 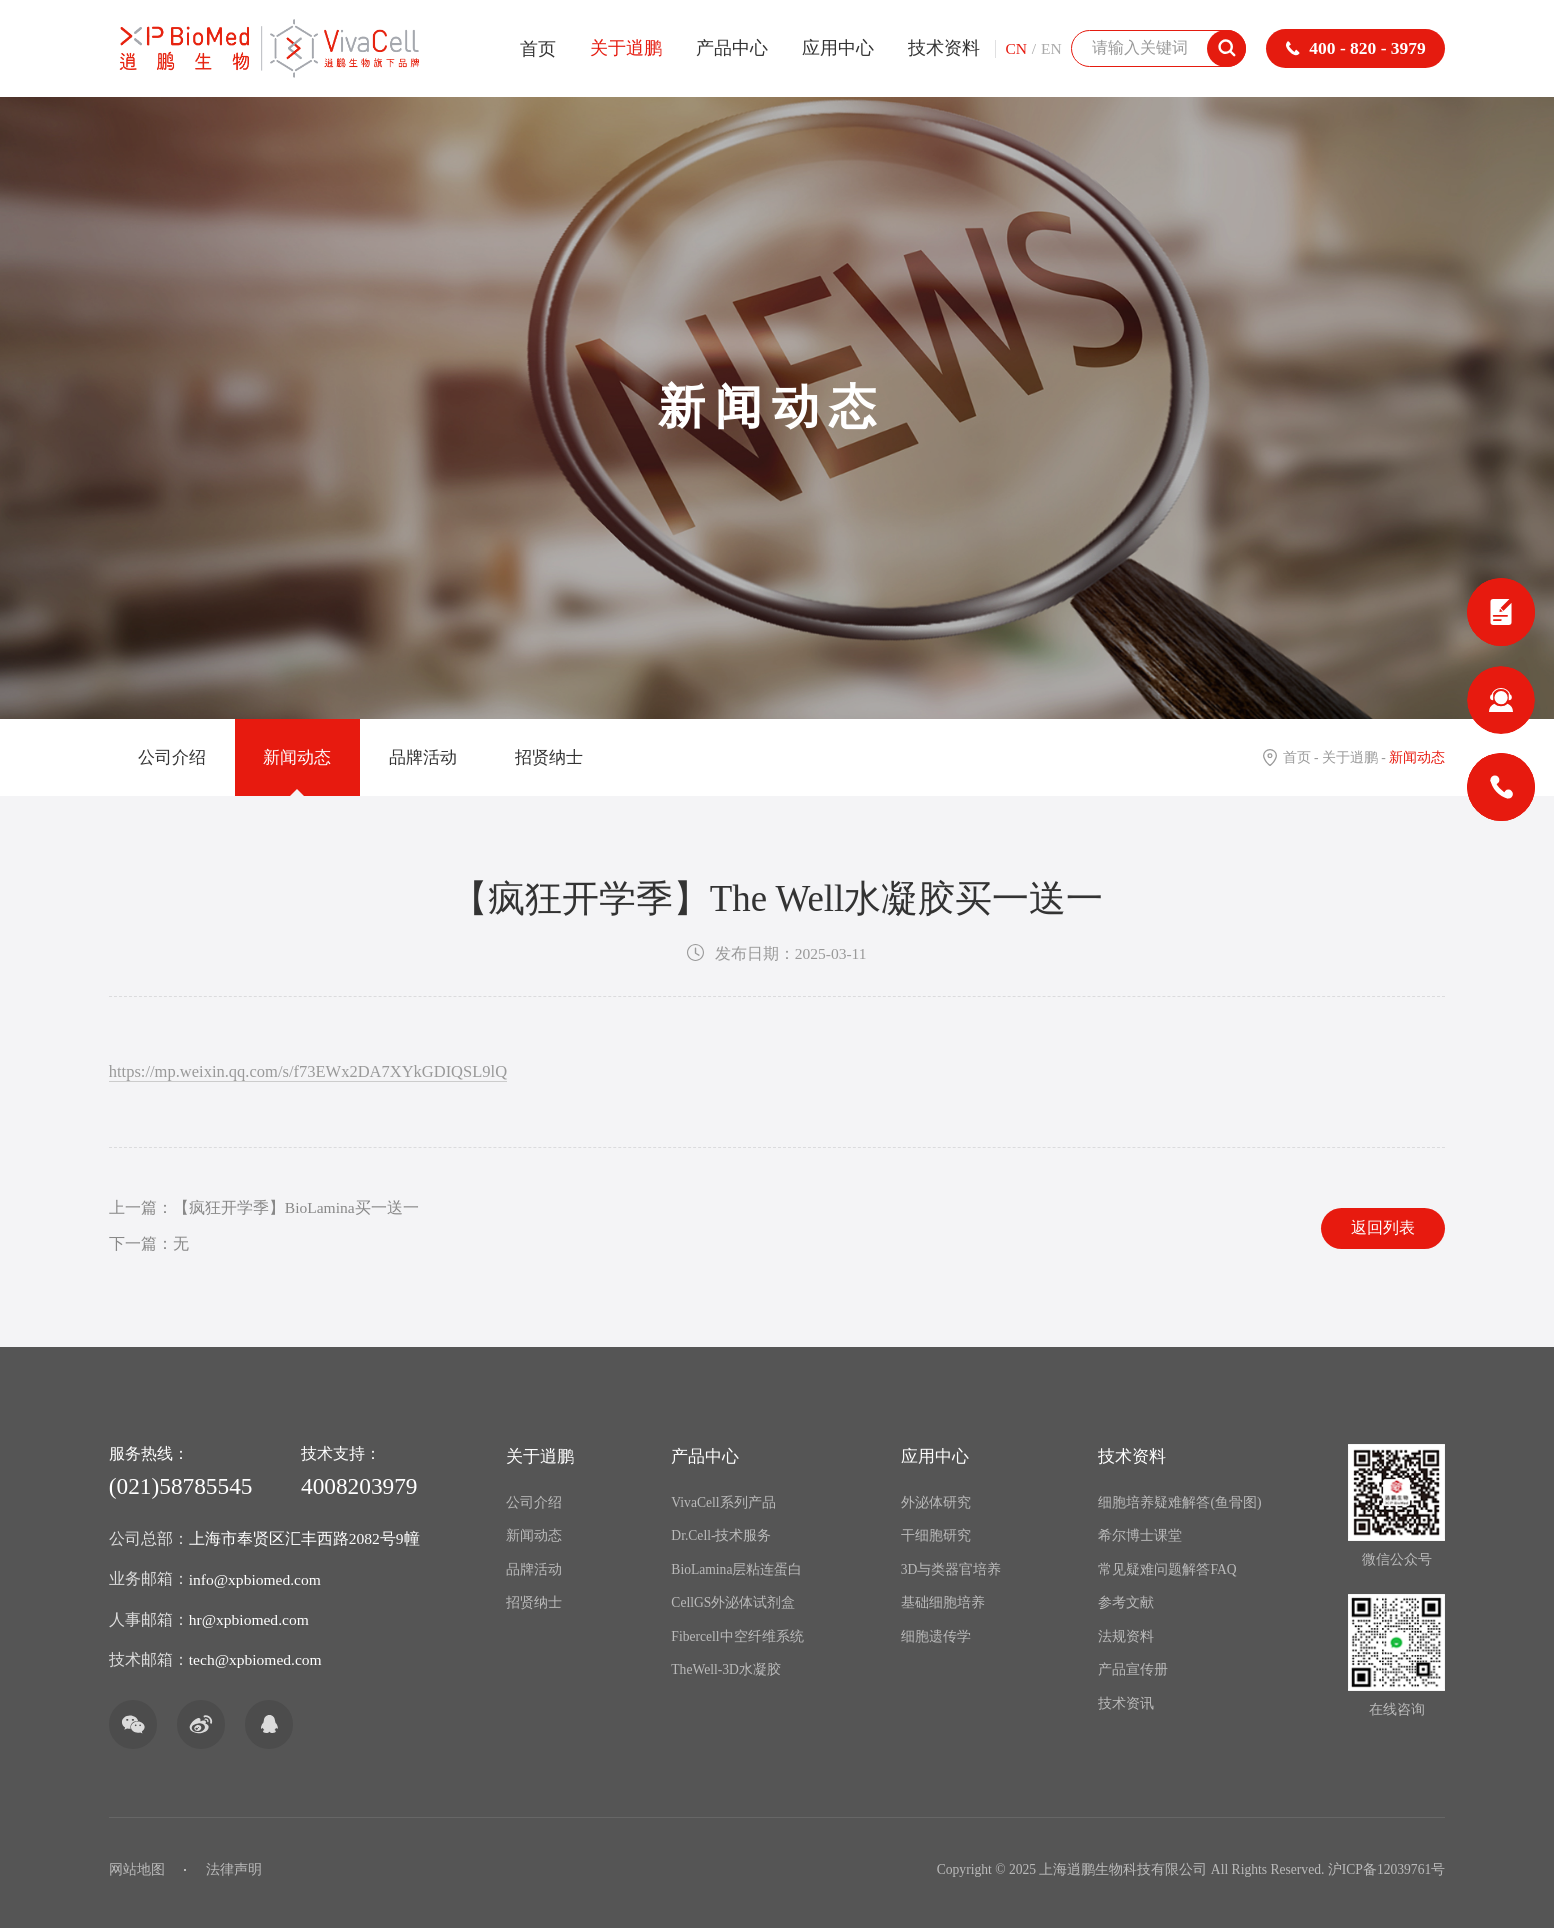 What do you see at coordinates (721, 1535) in the screenshot?
I see `Dr.Cell-技术服务` at bounding box center [721, 1535].